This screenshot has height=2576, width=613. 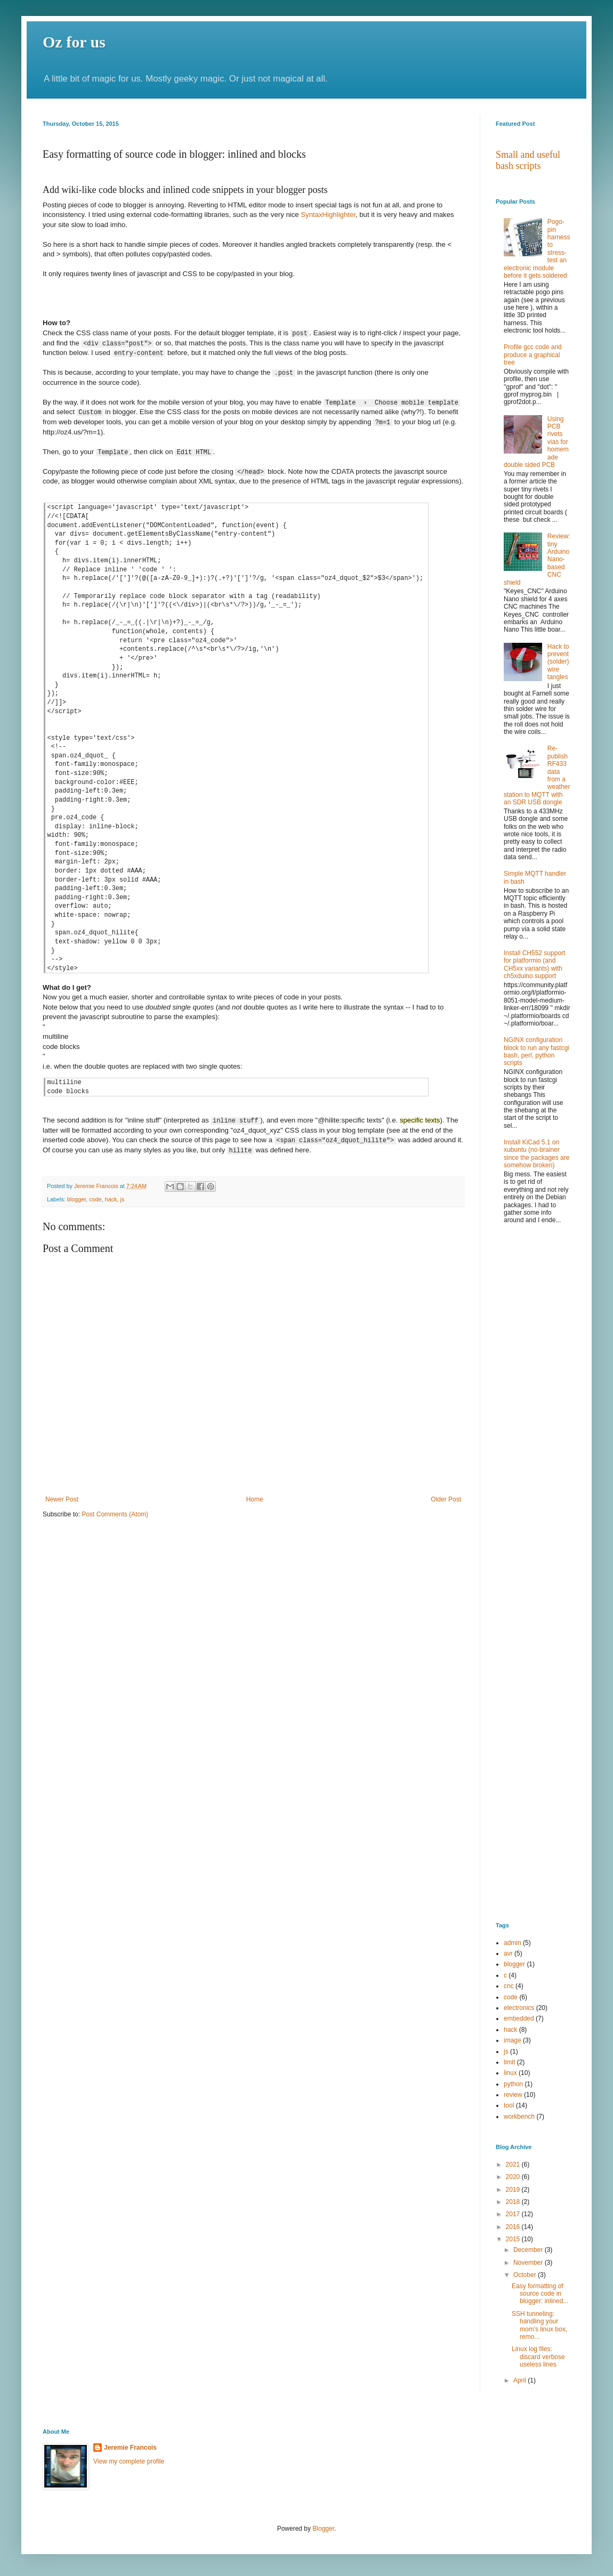 I want to click on image, so click(x=512, y=2040).